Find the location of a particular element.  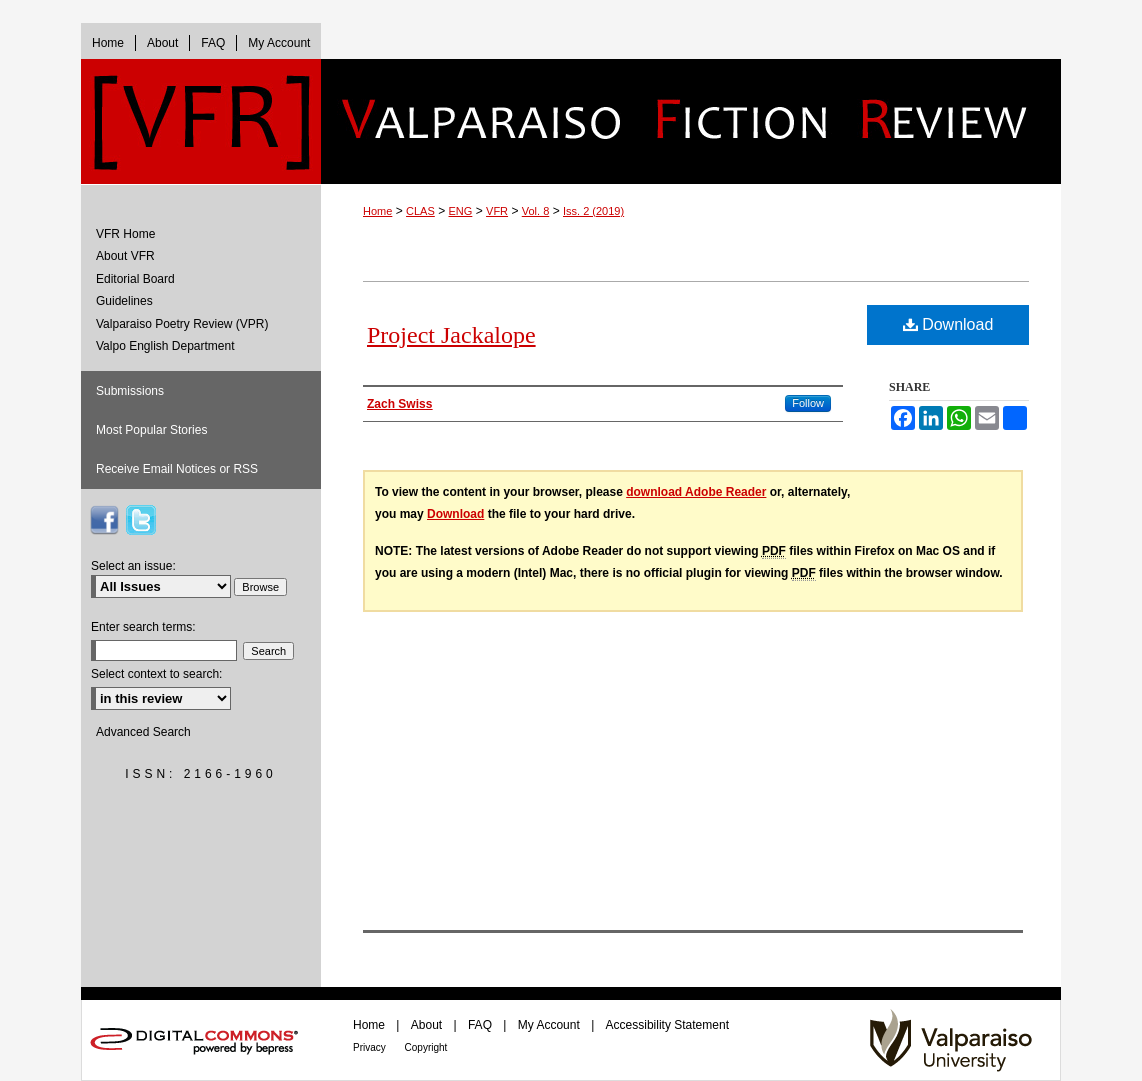

Accessibility Statement is located at coordinates (667, 1025).